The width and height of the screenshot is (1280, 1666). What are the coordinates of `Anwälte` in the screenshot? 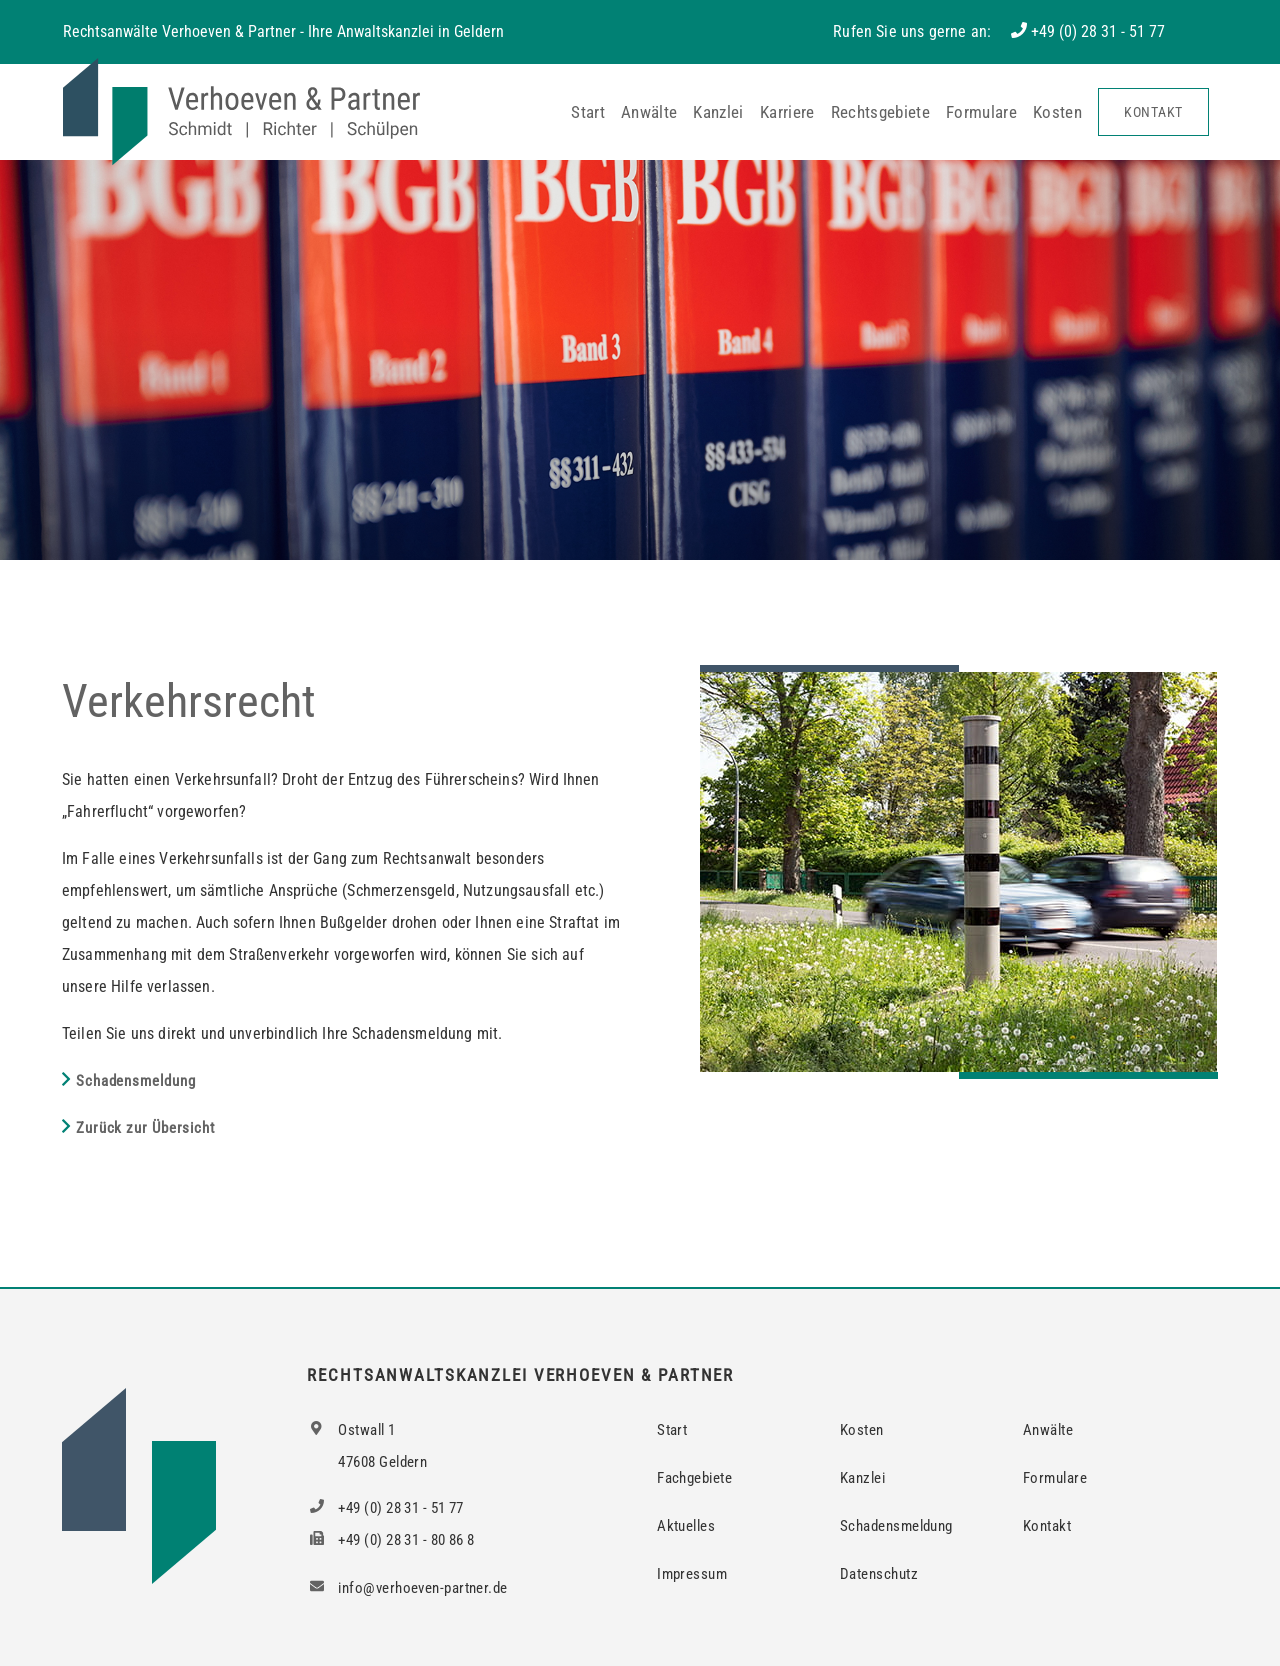 It's located at (649, 112).